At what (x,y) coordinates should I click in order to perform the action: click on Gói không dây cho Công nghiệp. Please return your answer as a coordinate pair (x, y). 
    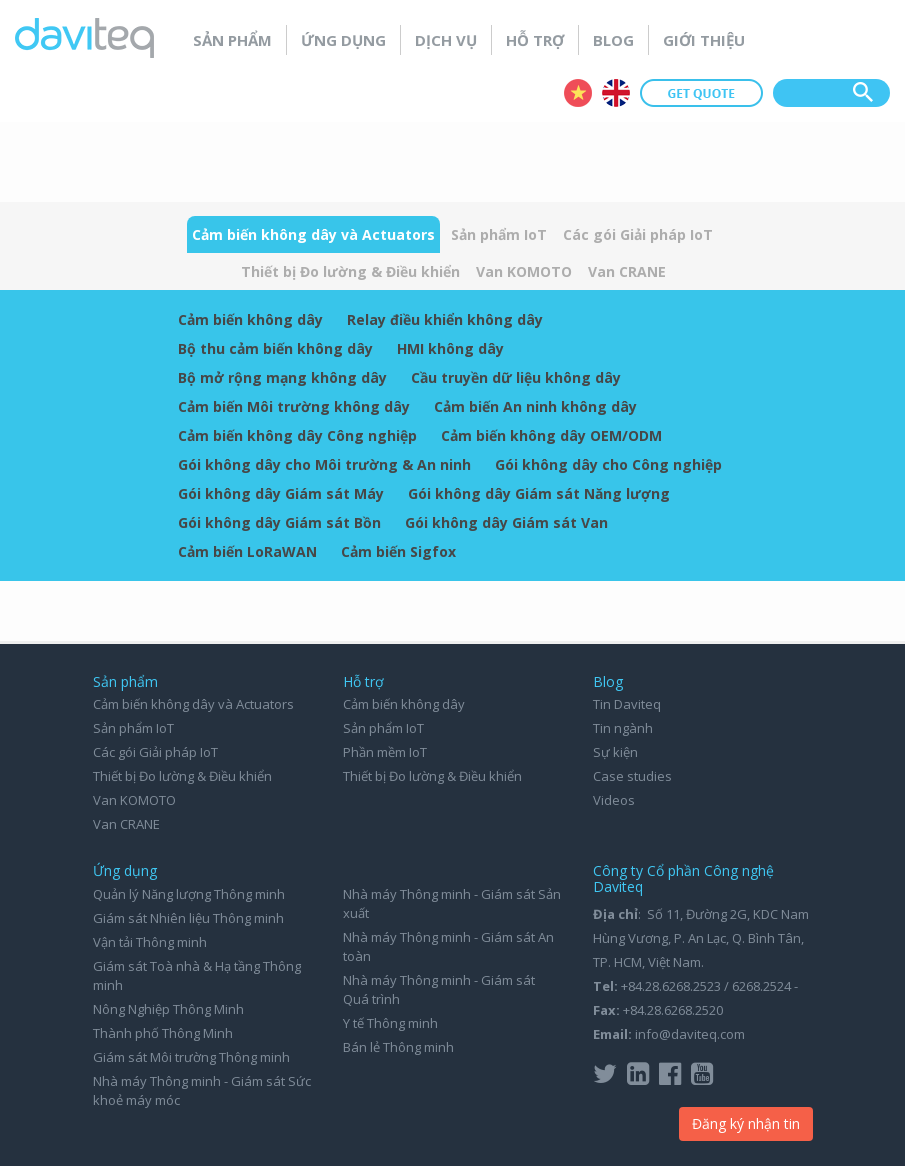
    Looking at the image, I should click on (608, 464).